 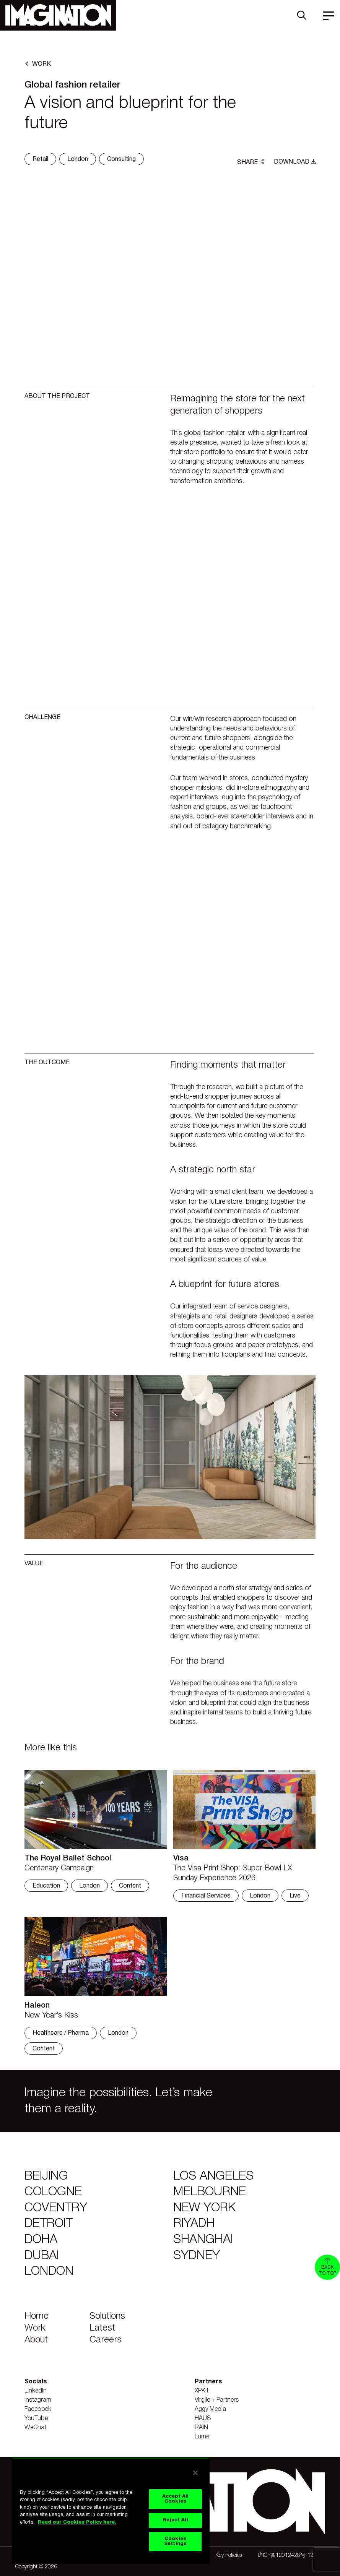 I want to click on Instagram, so click(x=37, y=2400).